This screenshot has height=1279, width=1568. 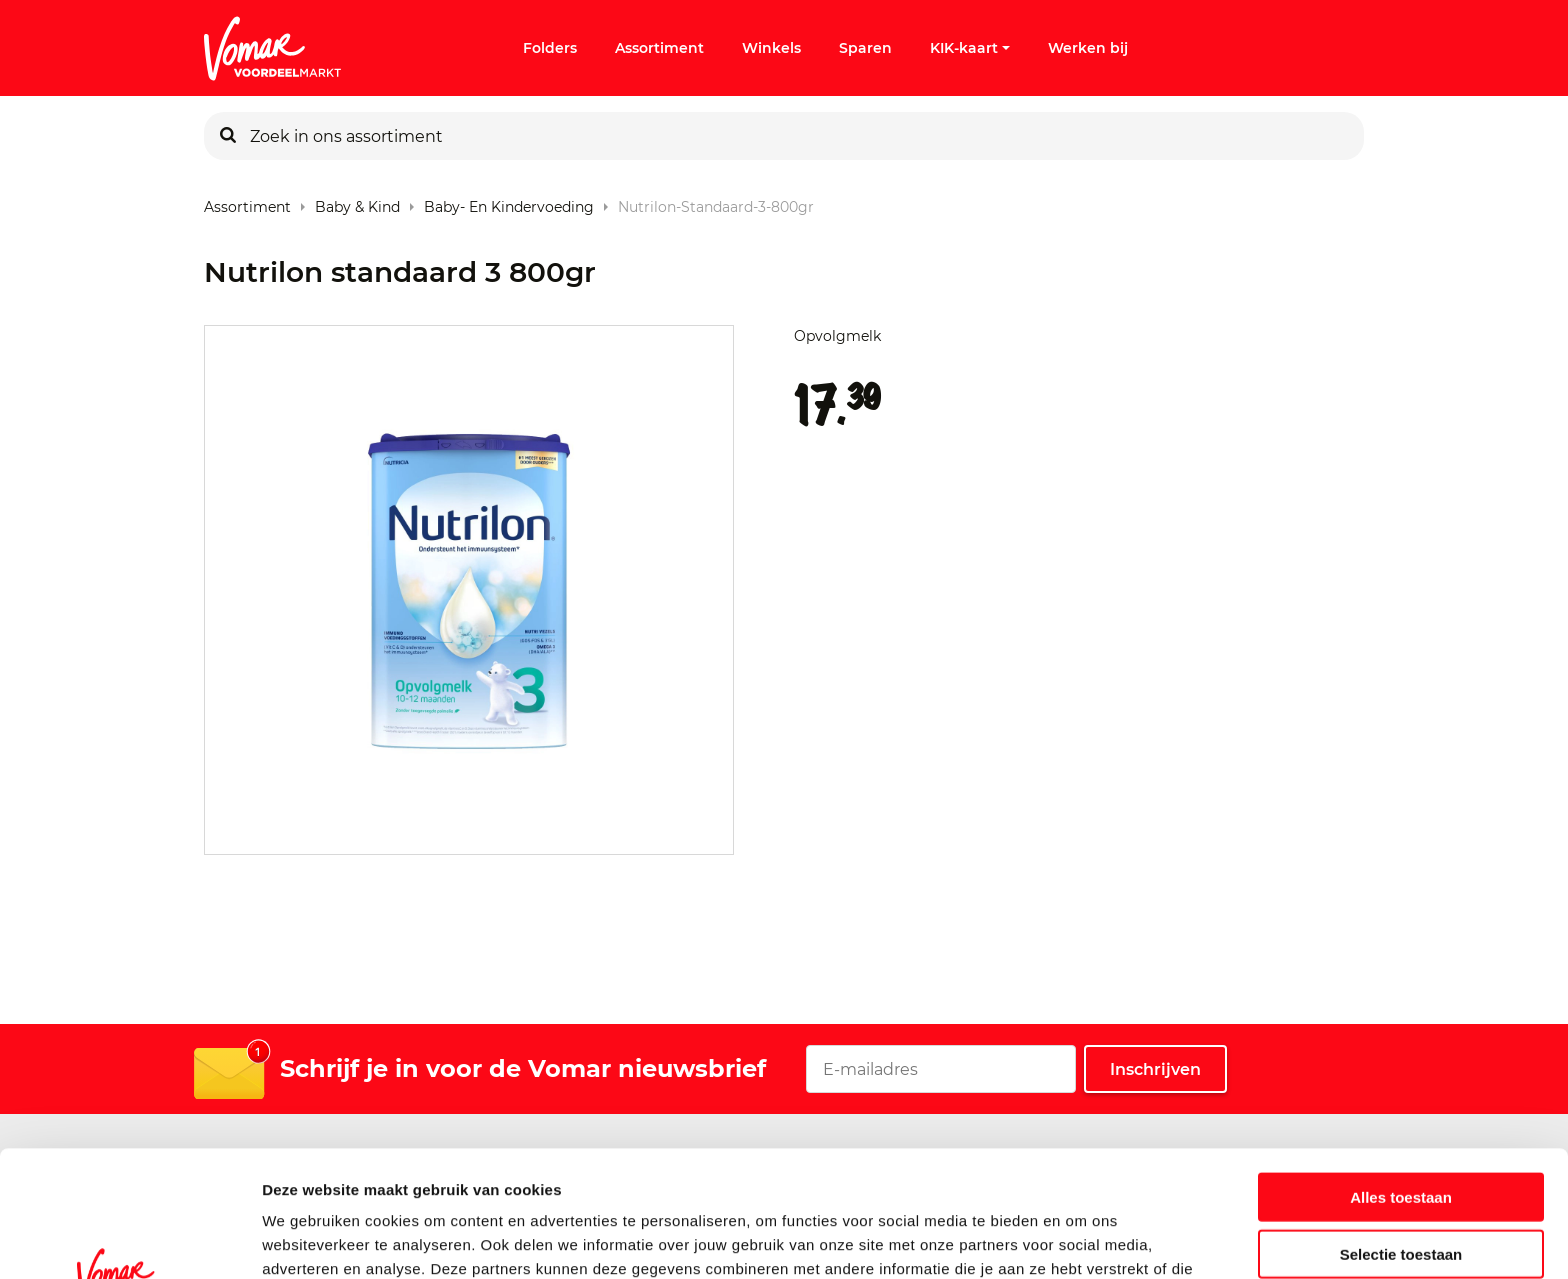 What do you see at coordinates (509, 202) in the screenshot?
I see `Baby- en Kindervoeding` at bounding box center [509, 202].